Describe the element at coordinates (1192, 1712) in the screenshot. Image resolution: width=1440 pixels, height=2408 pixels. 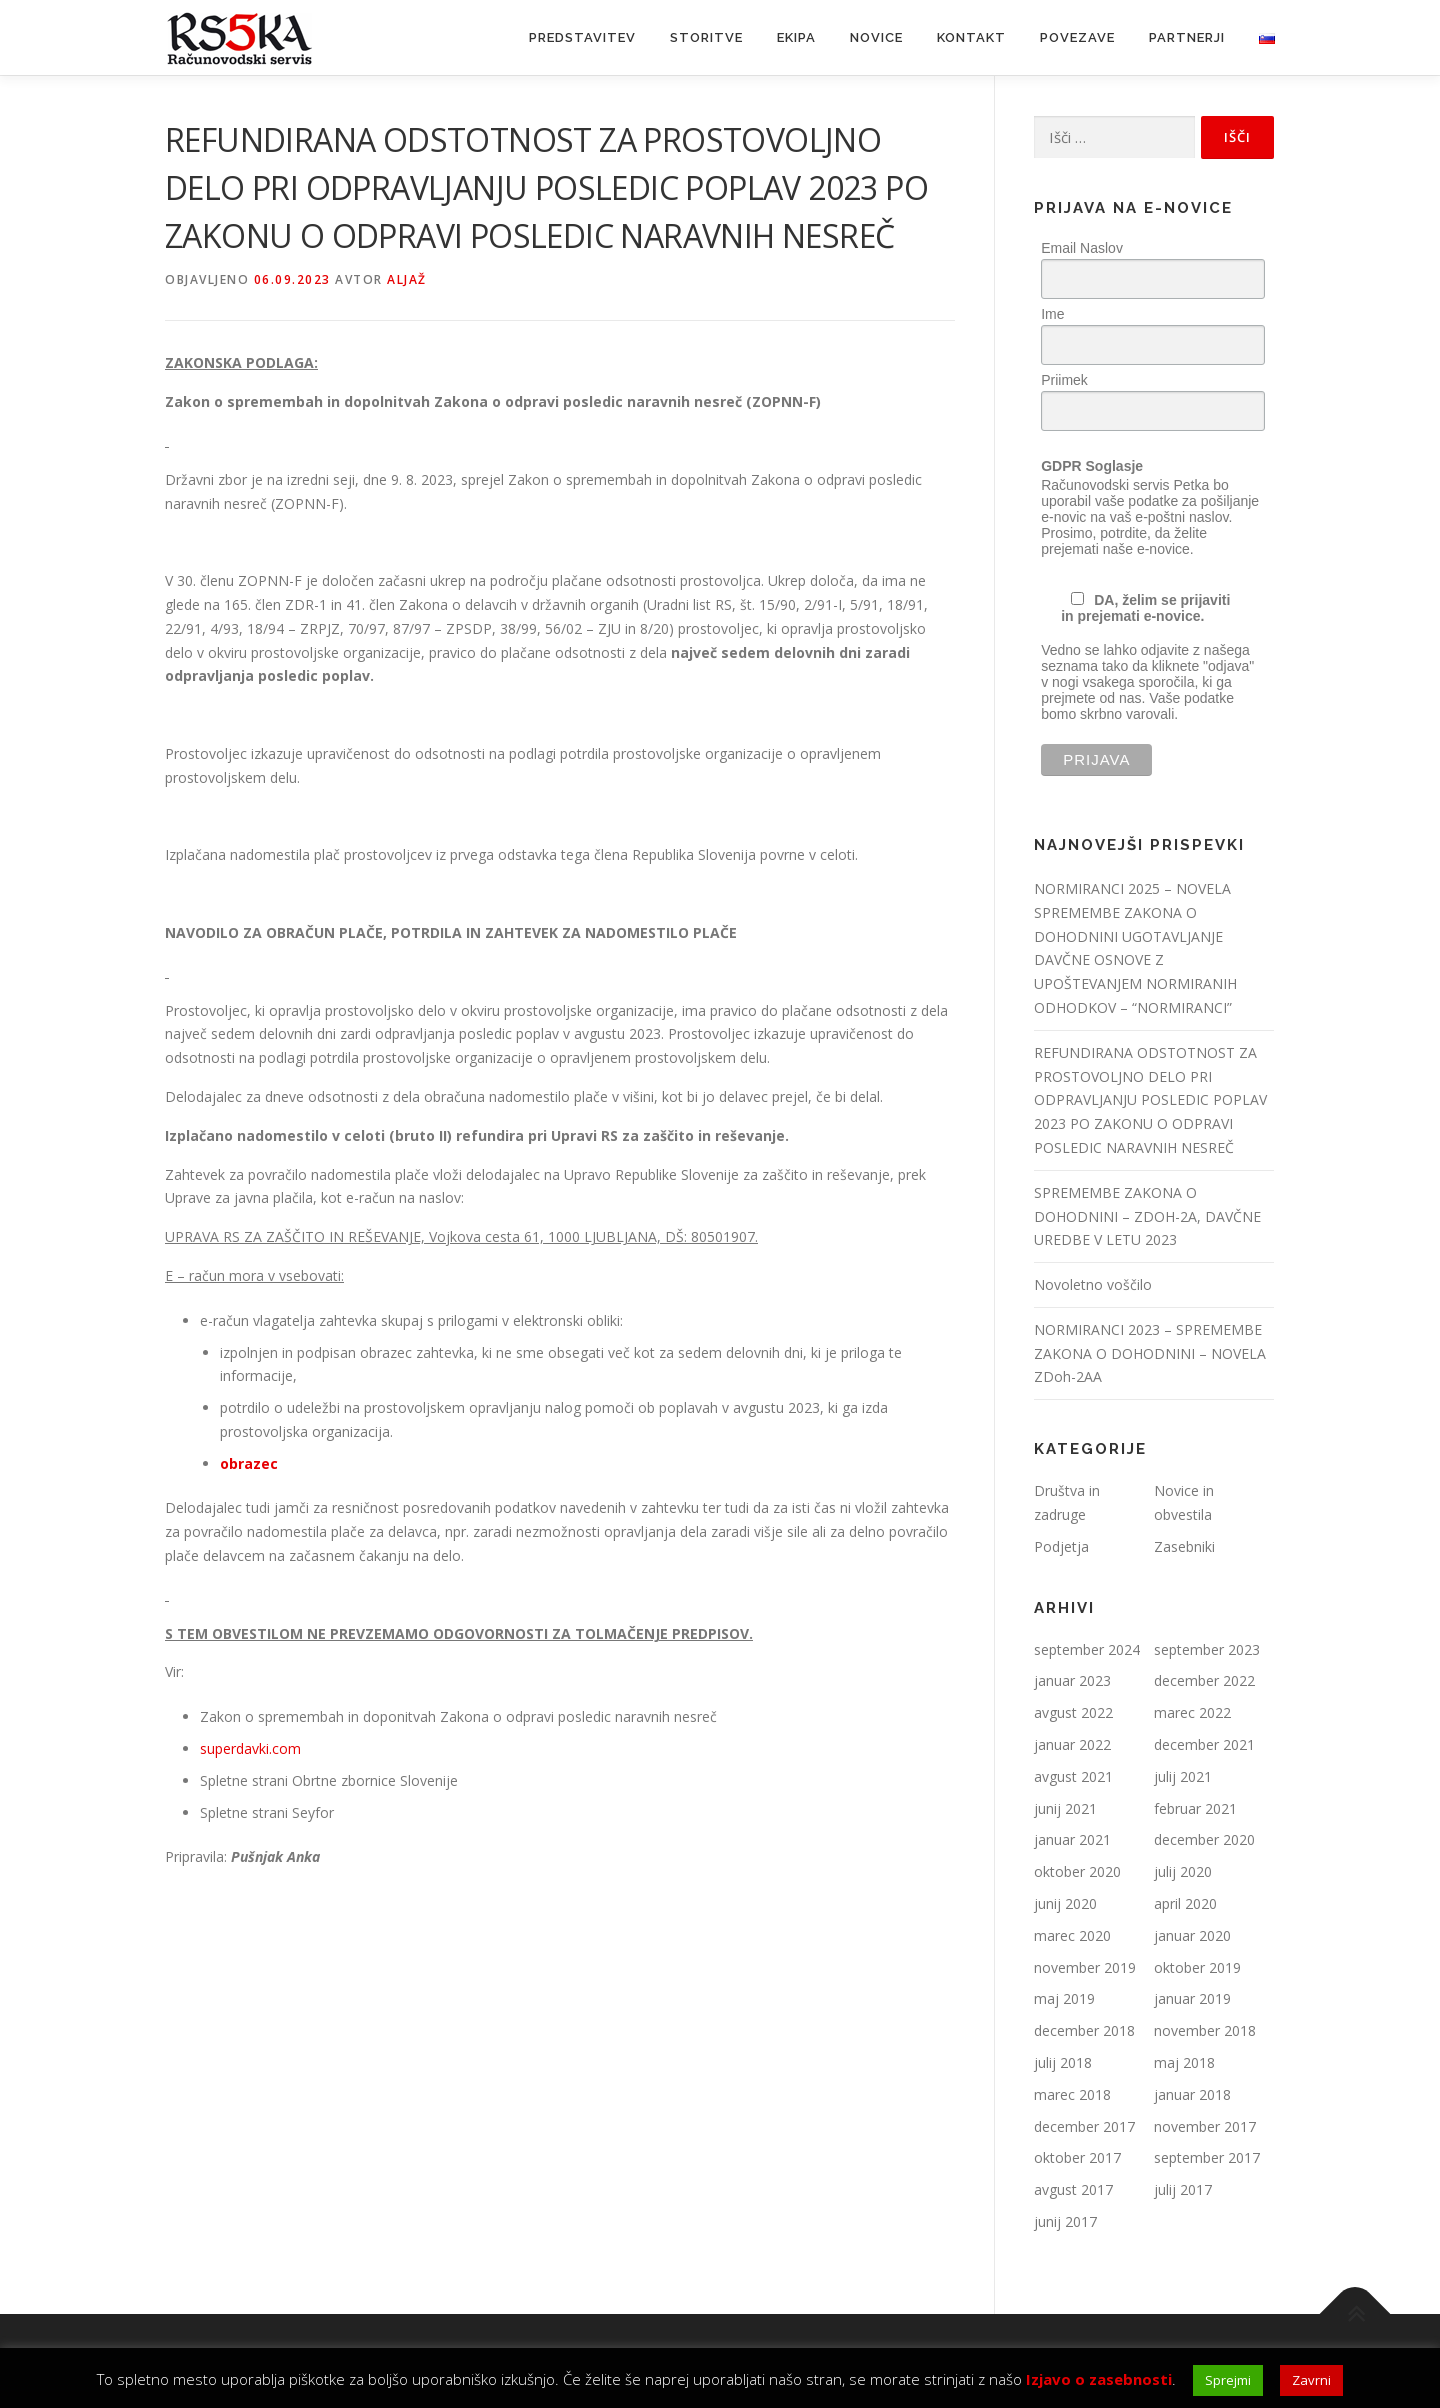
I see `marec 2022` at that location.